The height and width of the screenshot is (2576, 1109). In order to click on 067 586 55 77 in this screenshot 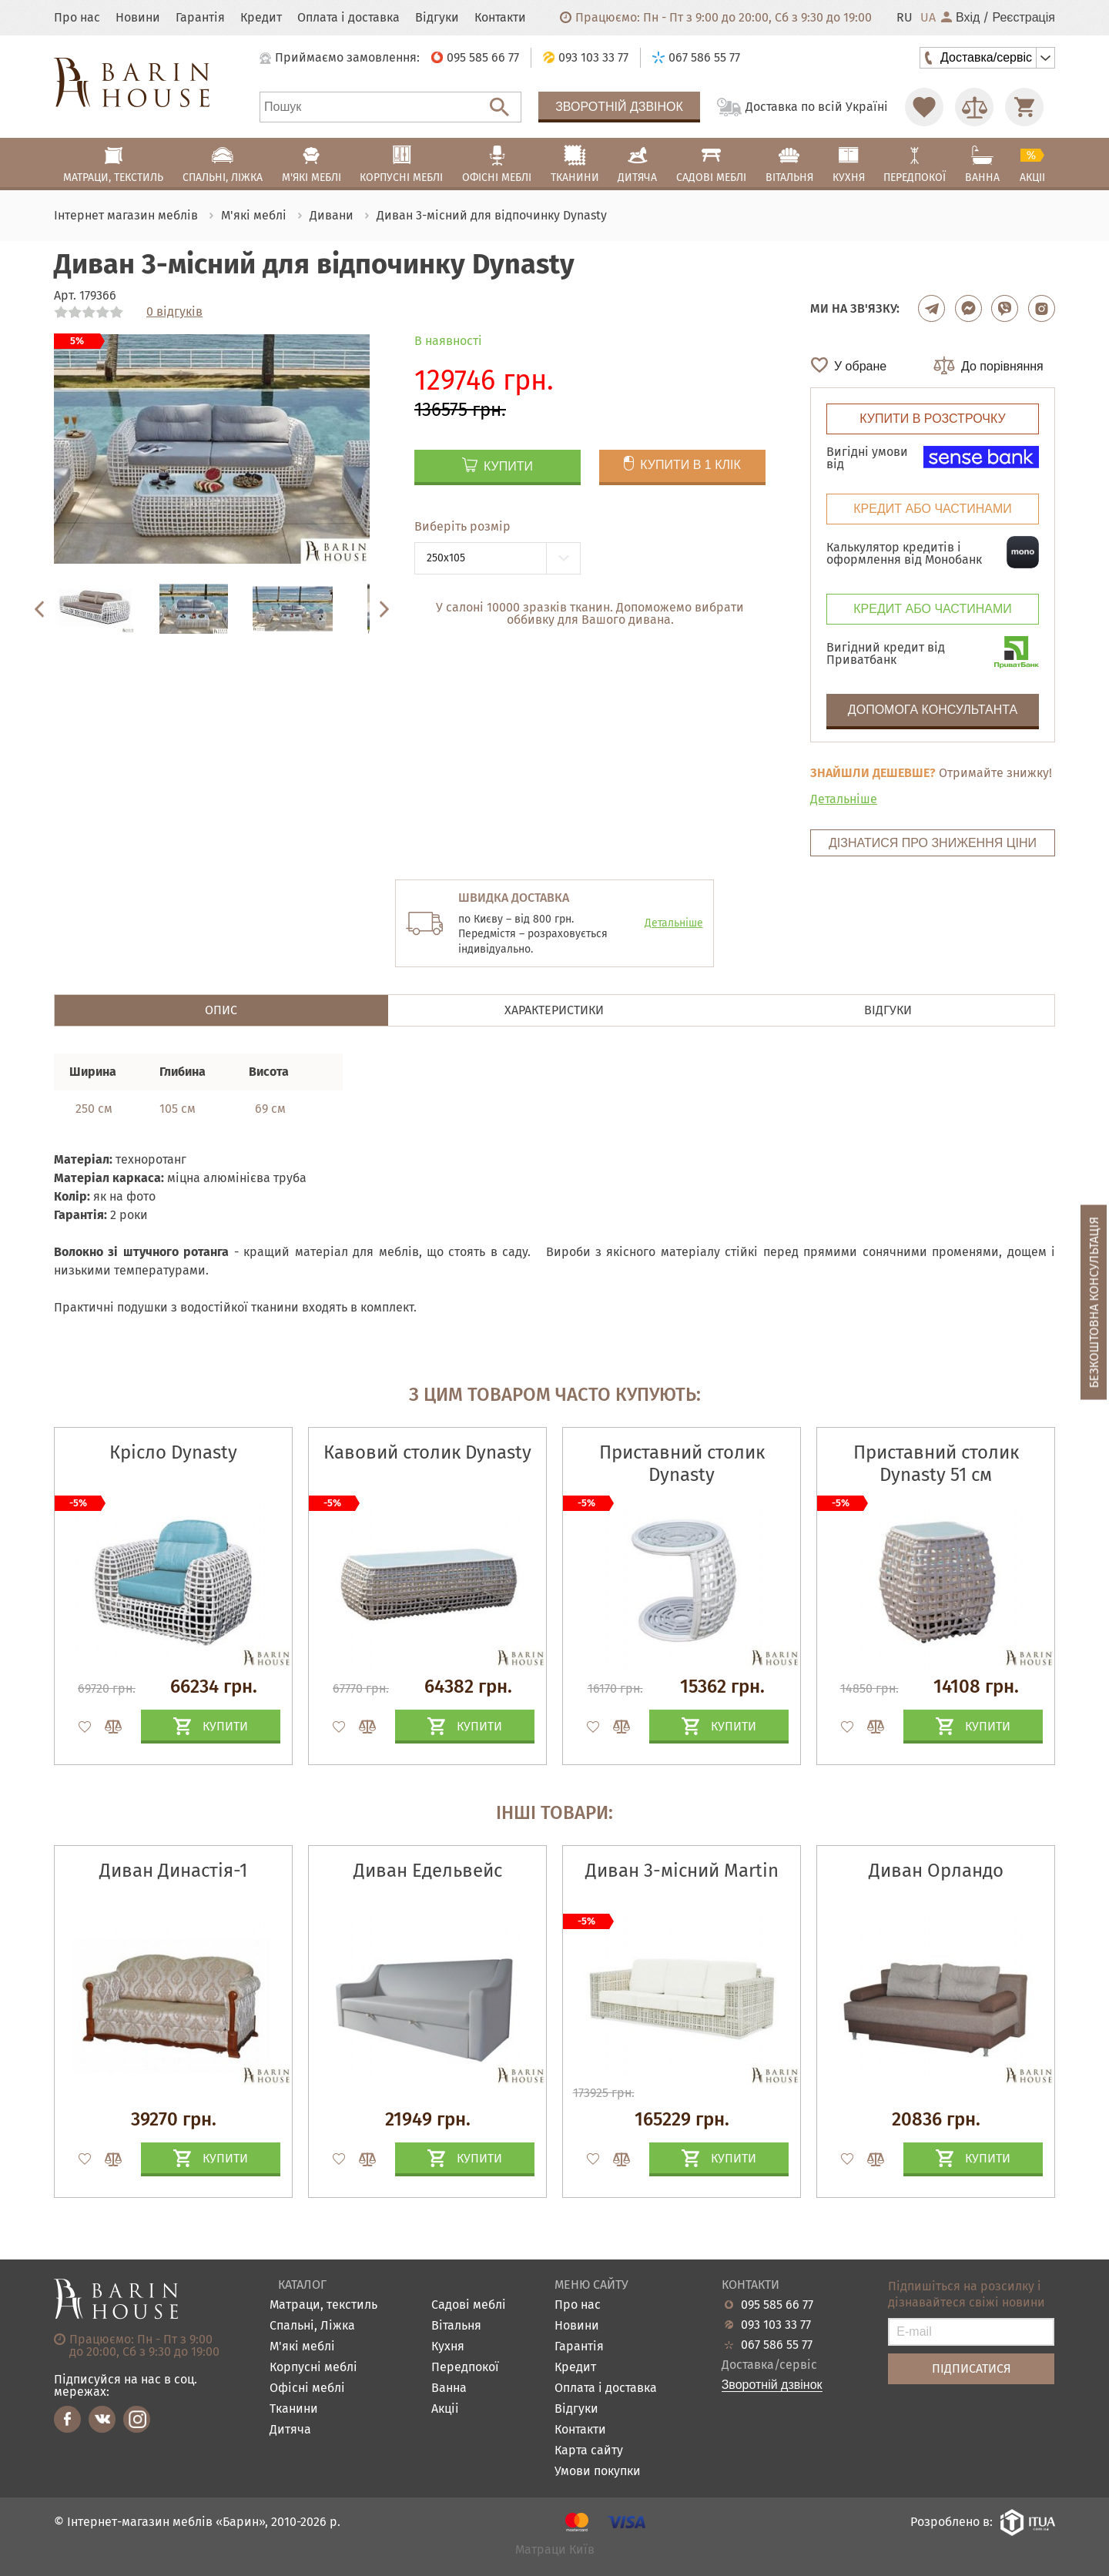, I will do `click(776, 2345)`.